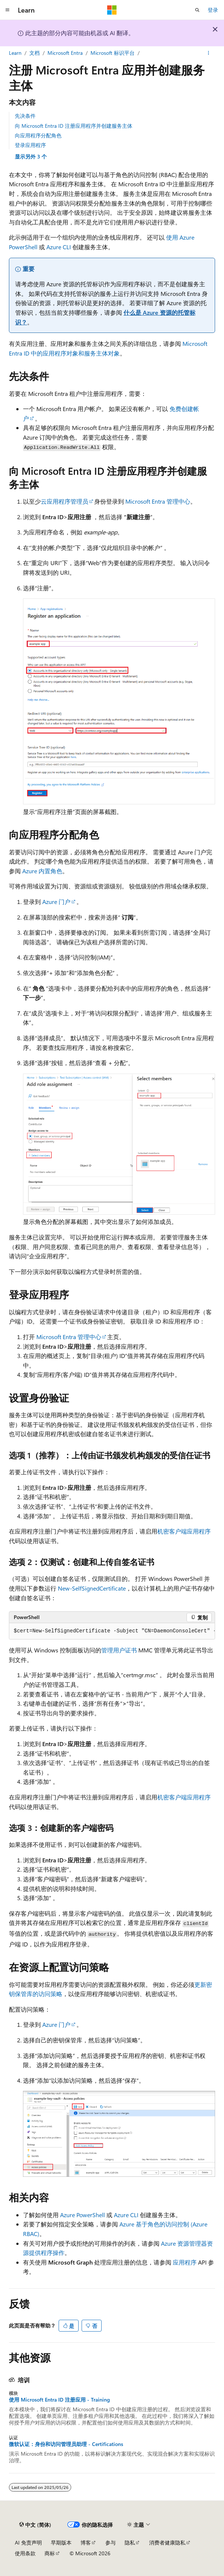 This screenshot has height=2576, width=224. What do you see at coordinates (213, 9) in the screenshot?
I see `登录` at bounding box center [213, 9].